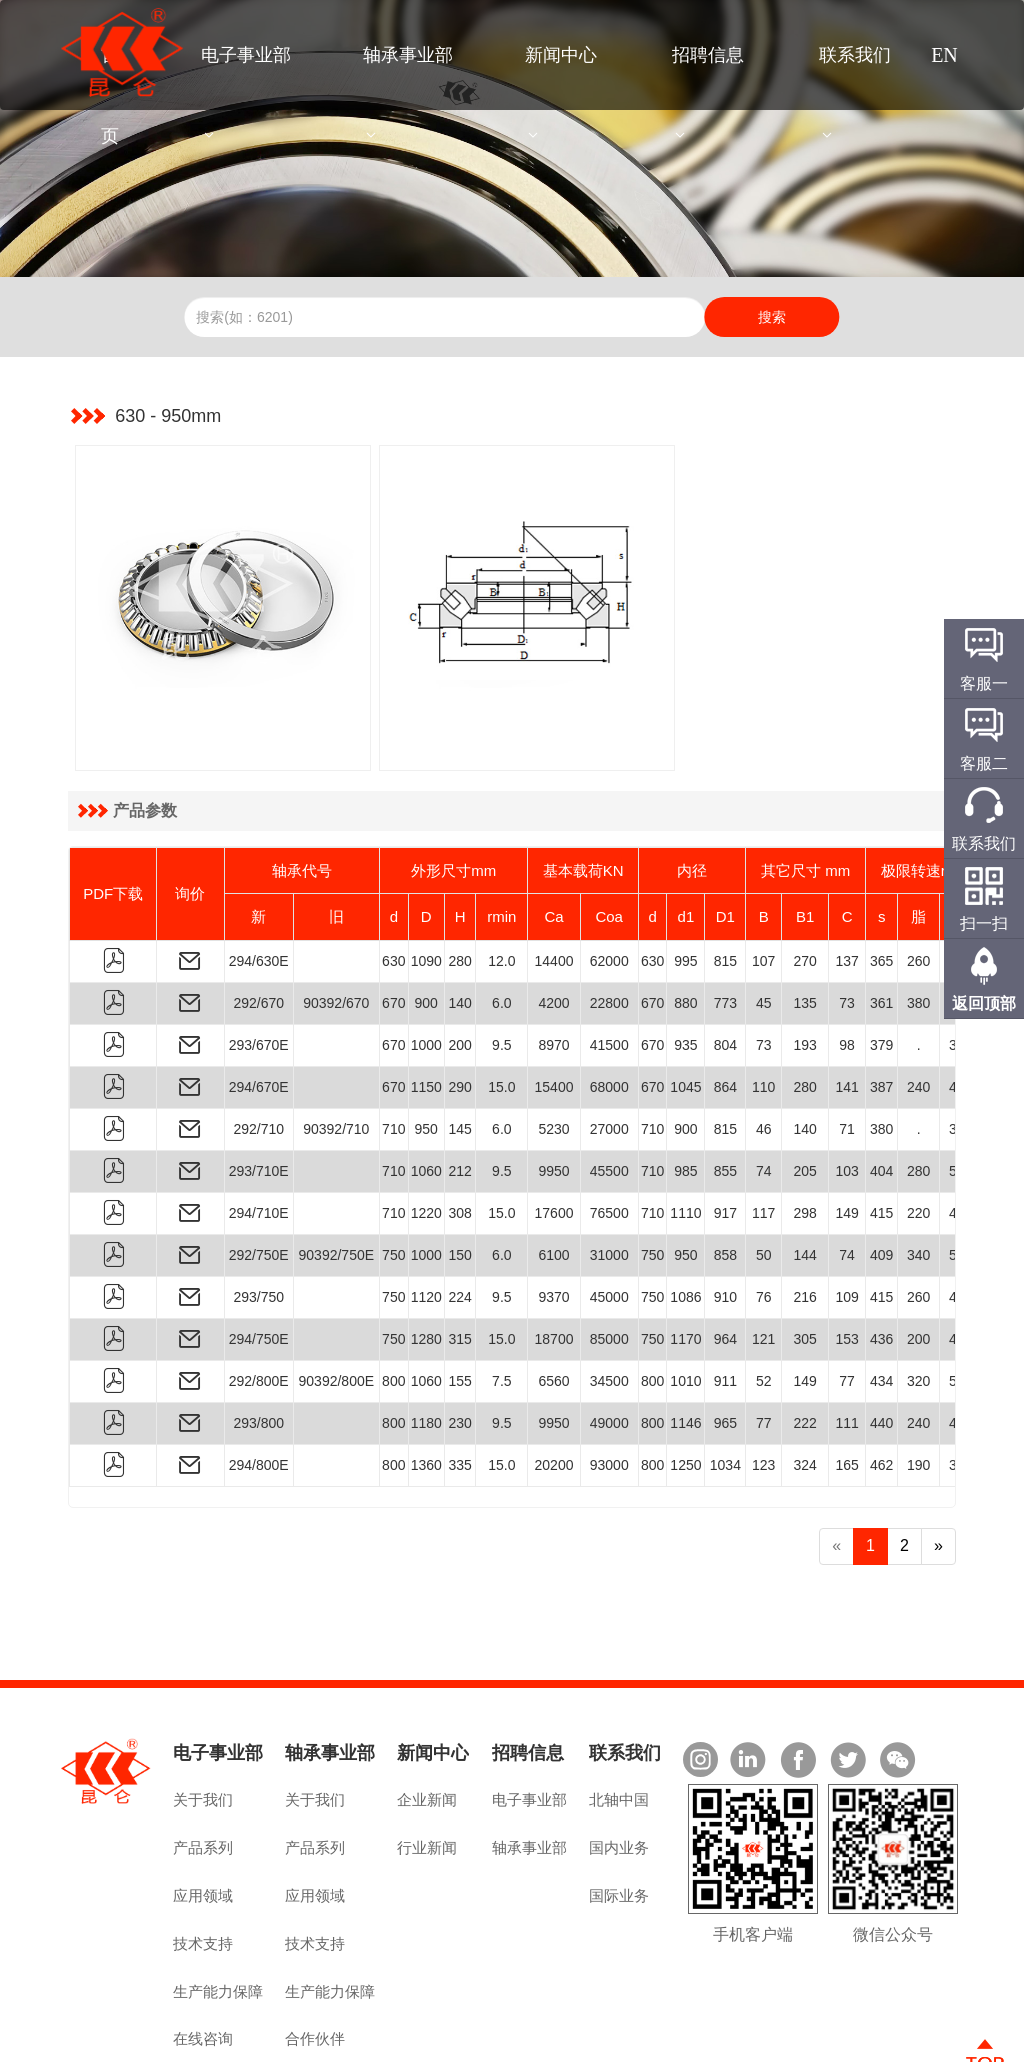 The width and height of the screenshot is (1024, 2062). Describe the element at coordinates (609, 1339) in the screenshot. I see `49000` at that location.